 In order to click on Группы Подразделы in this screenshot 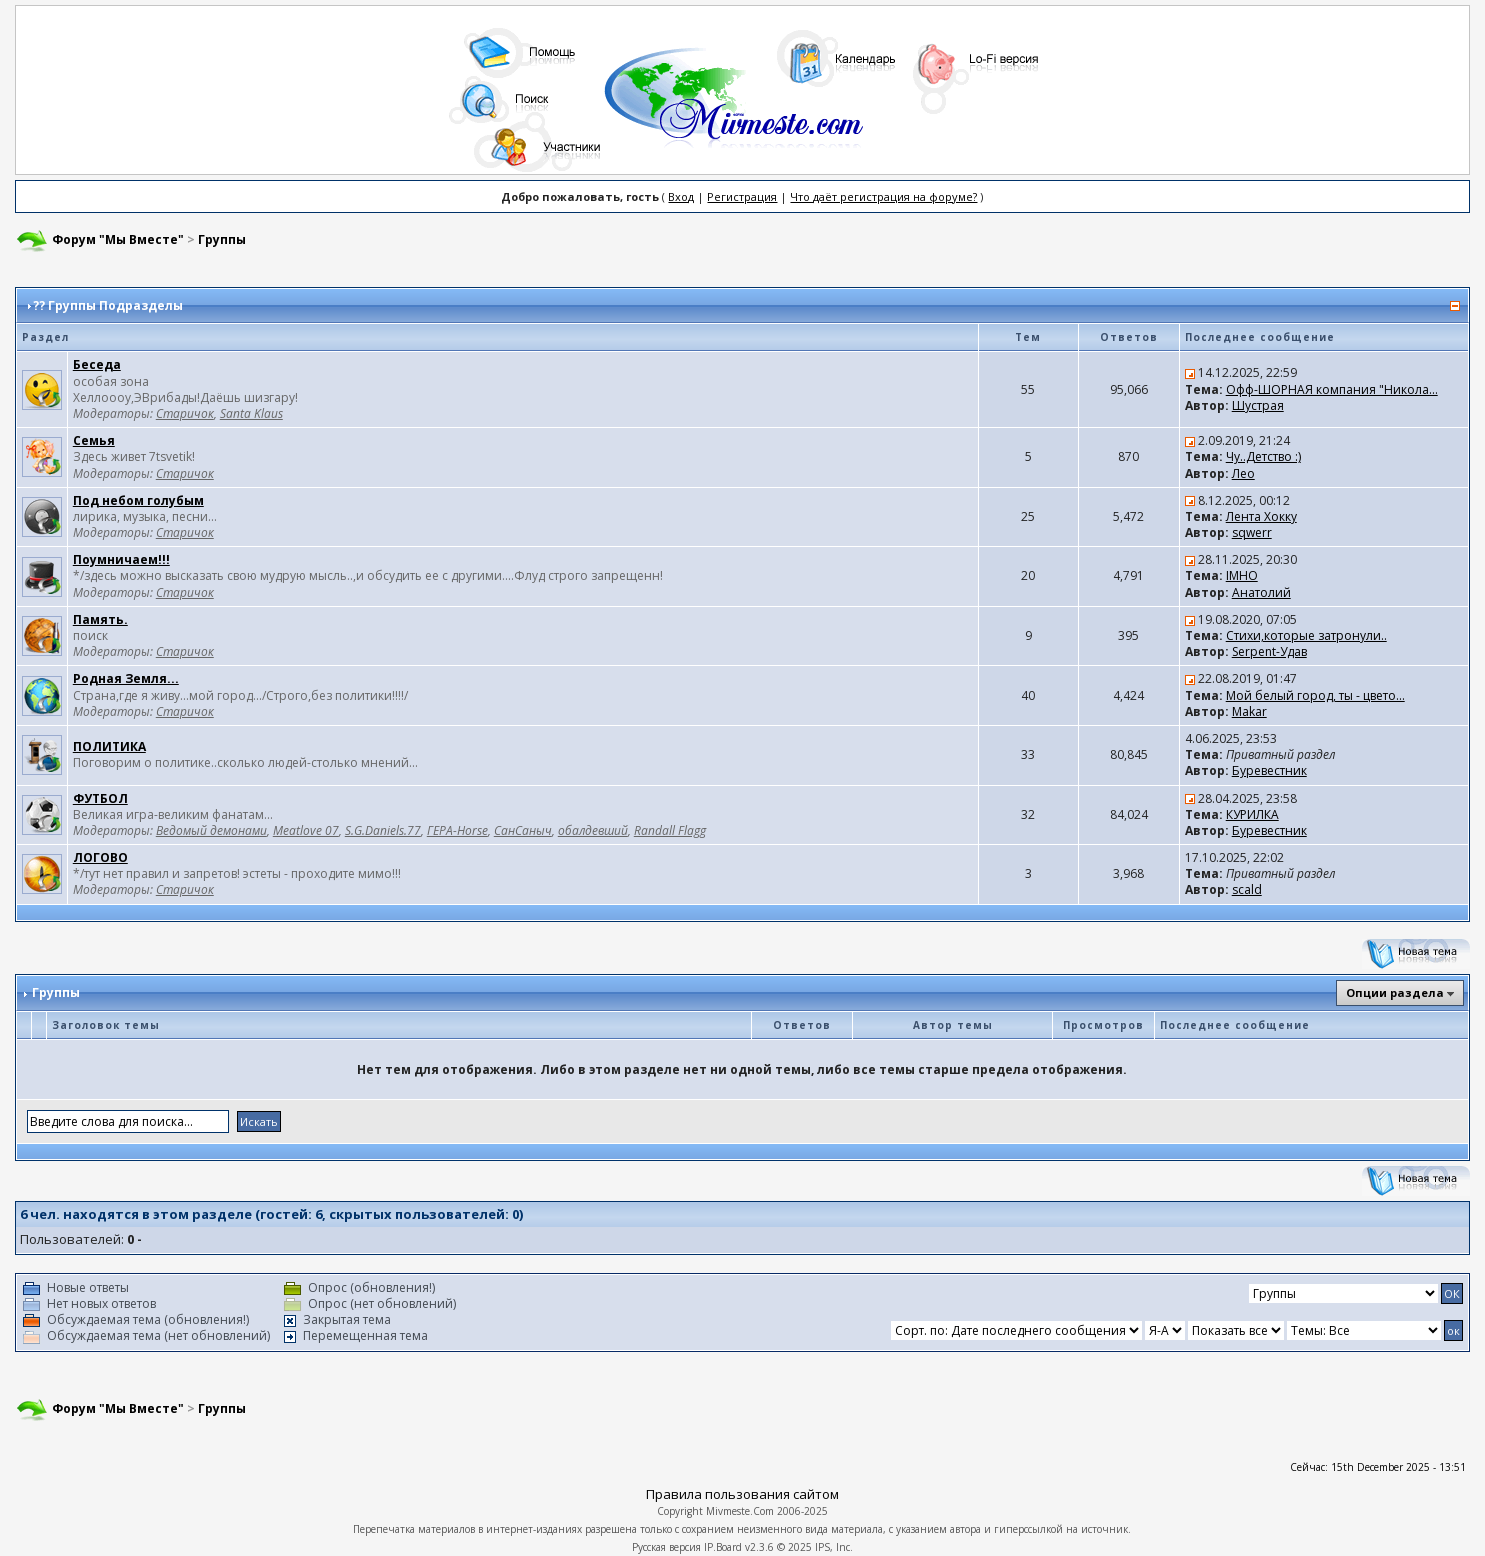, I will do `click(115, 305)`.